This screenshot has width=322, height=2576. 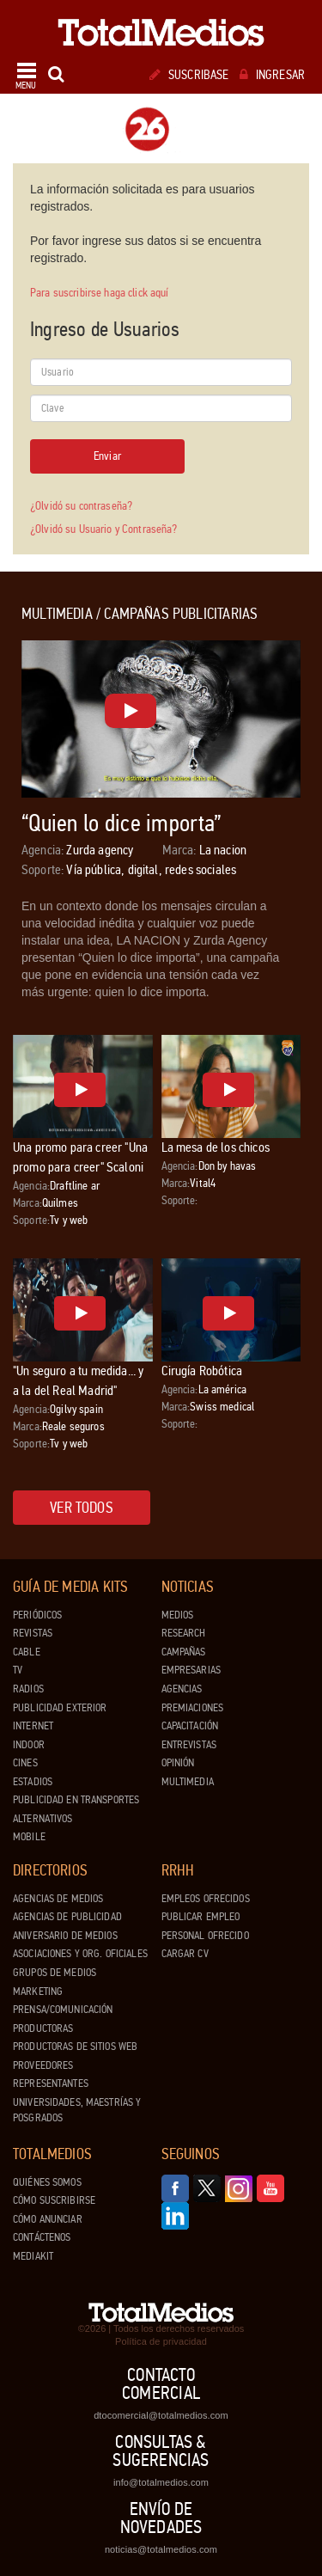 I want to click on Agencias, so click(x=182, y=1689).